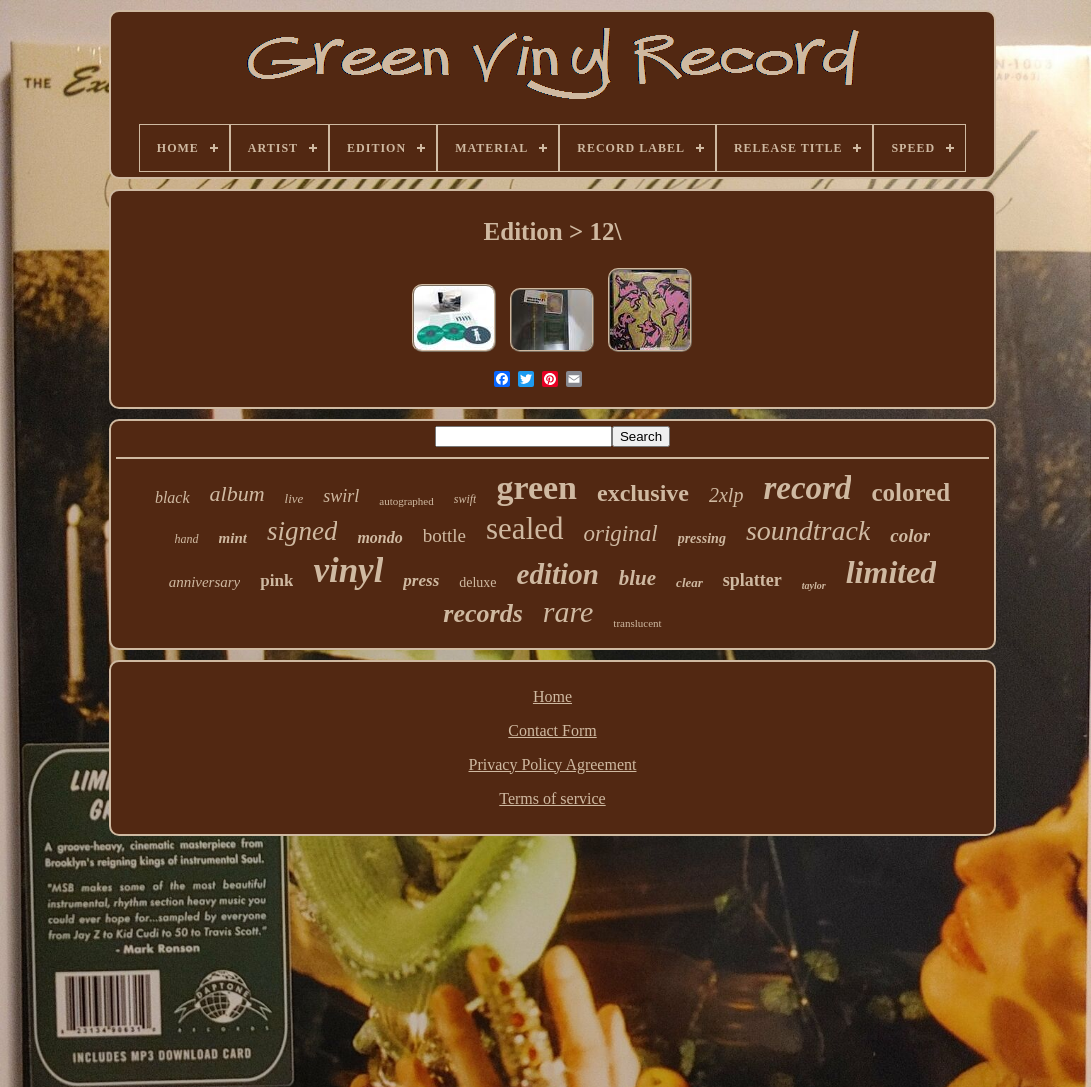  What do you see at coordinates (172, 497) in the screenshot?
I see `black` at bounding box center [172, 497].